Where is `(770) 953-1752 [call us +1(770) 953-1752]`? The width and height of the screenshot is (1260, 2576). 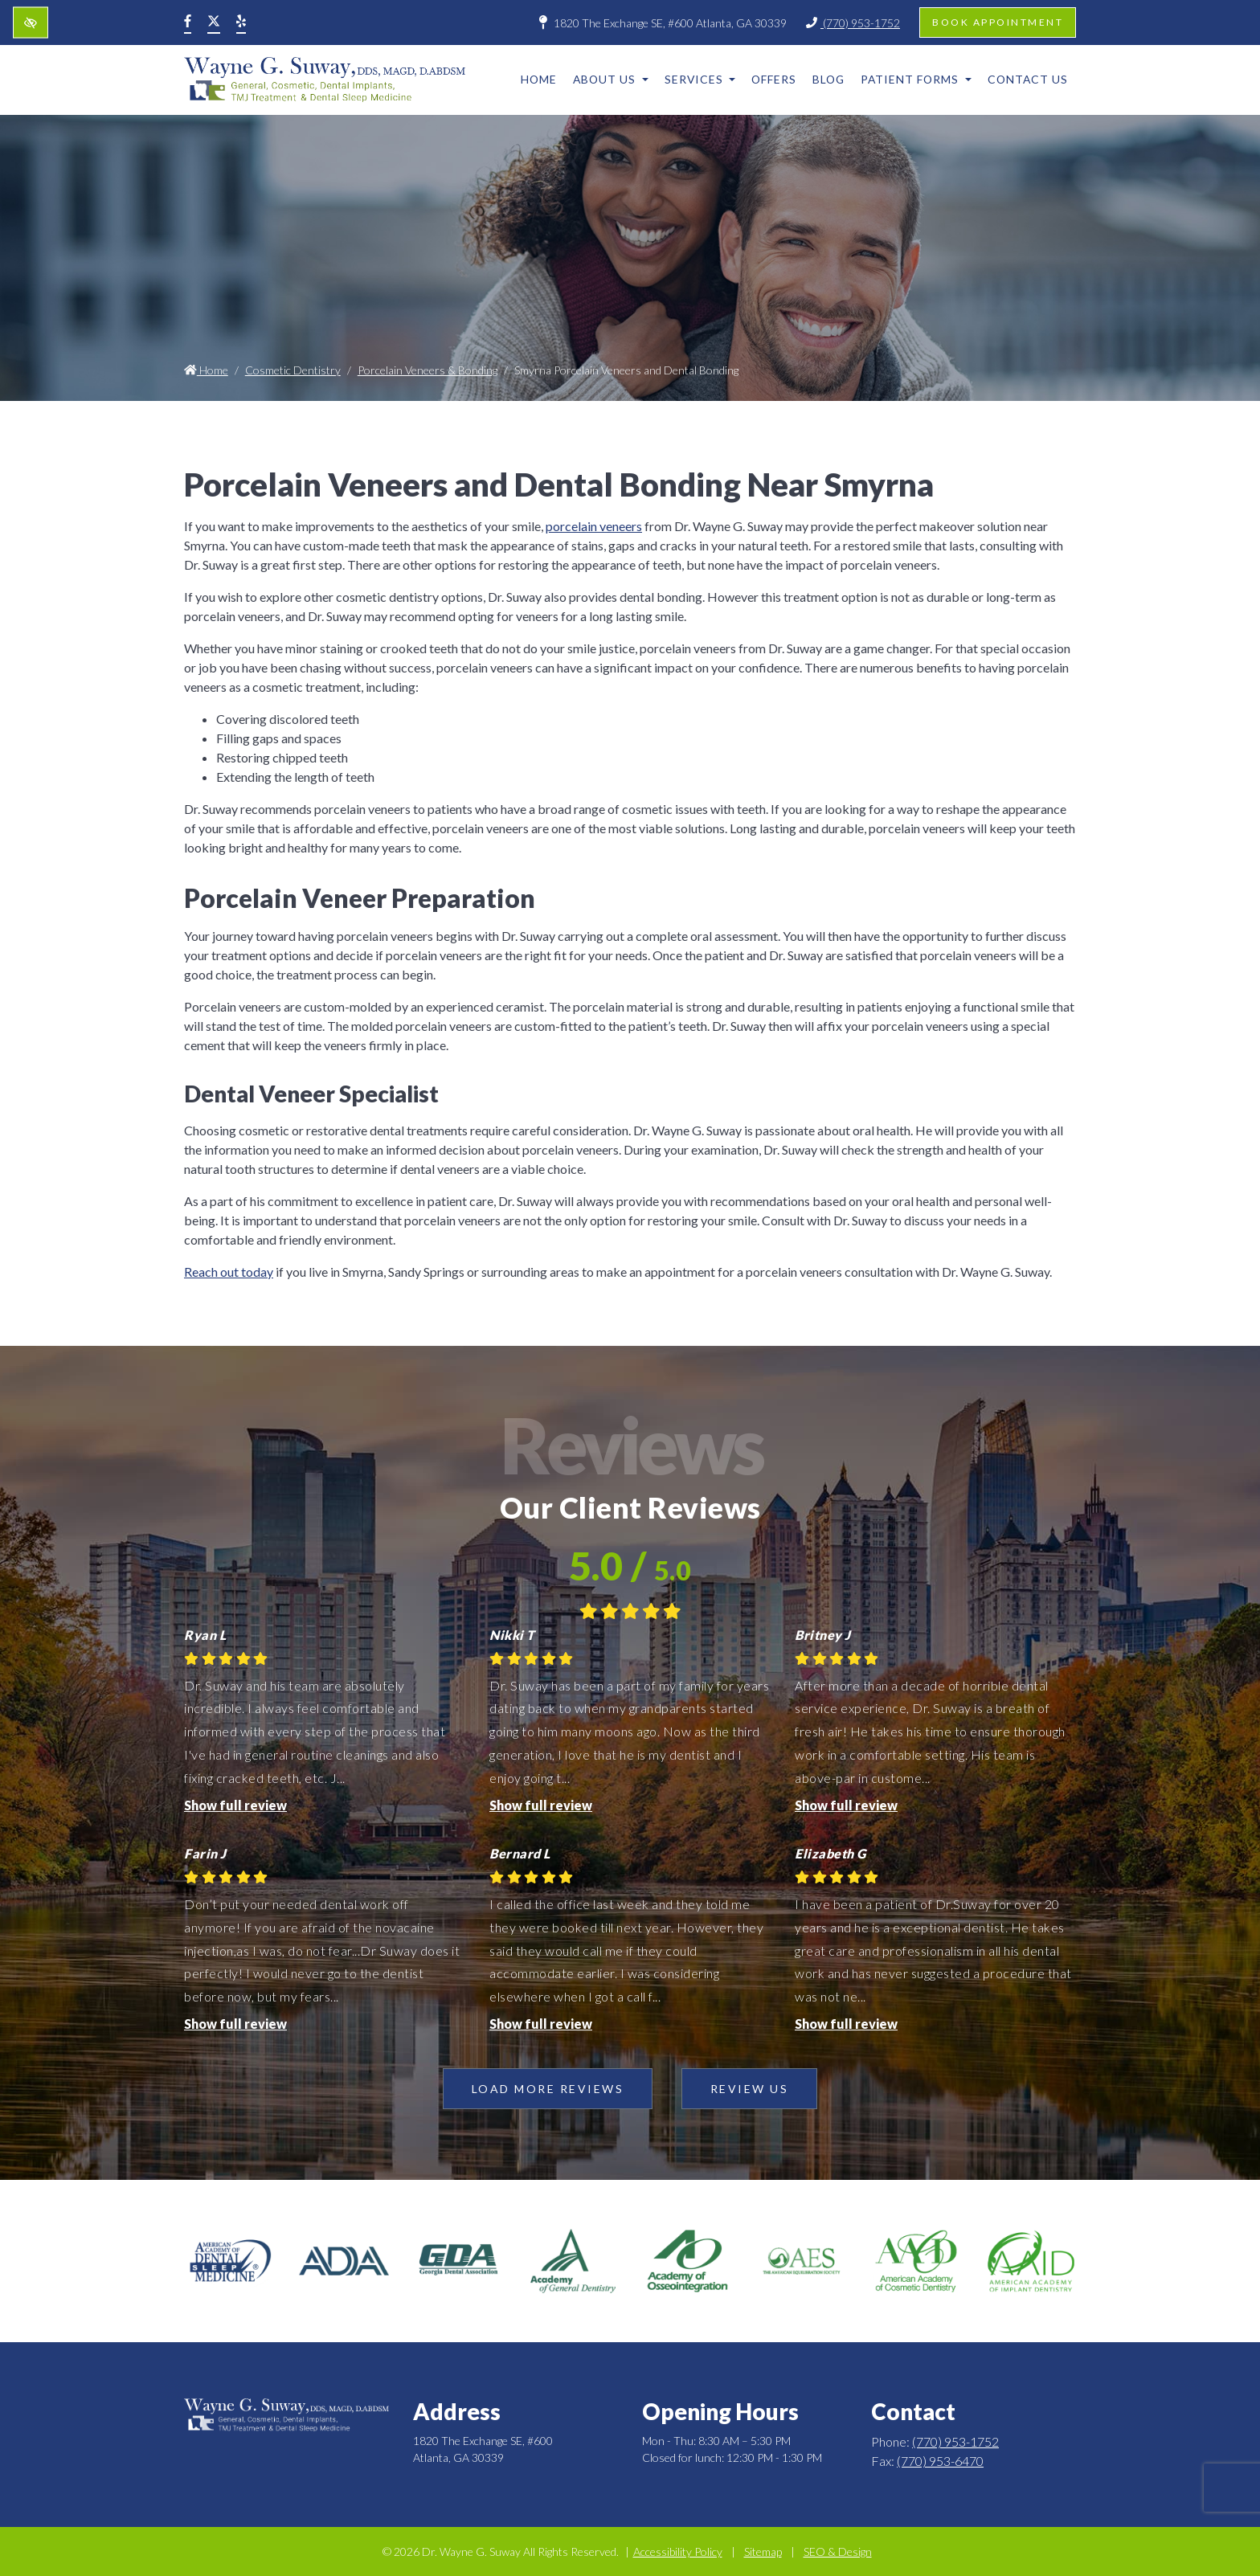
(770) 953-1752 [call us +1(770) 953-1752] is located at coordinates (853, 23).